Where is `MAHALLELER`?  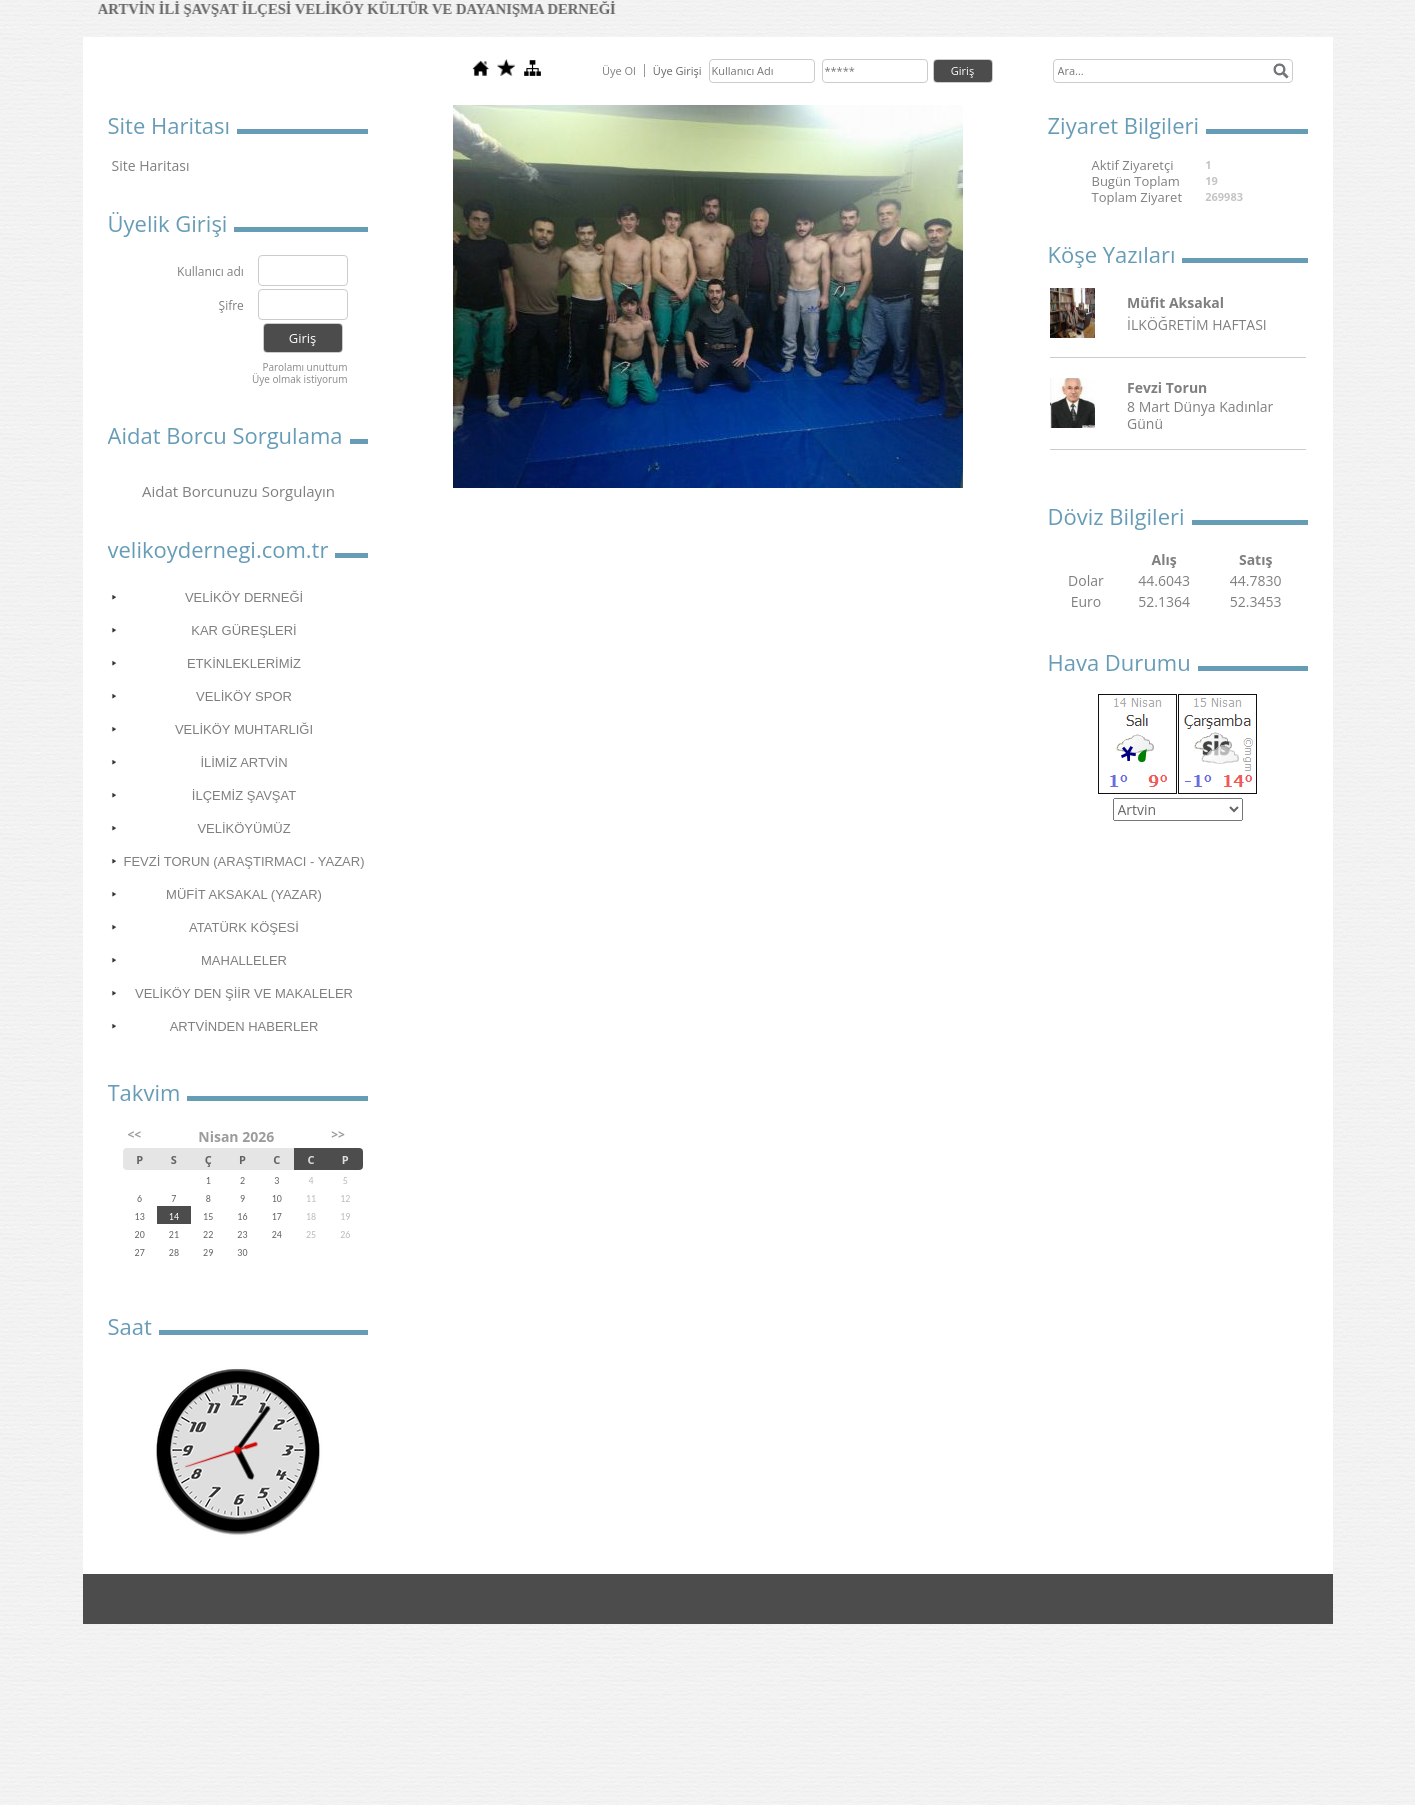
MAHALLELER is located at coordinates (244, 960).